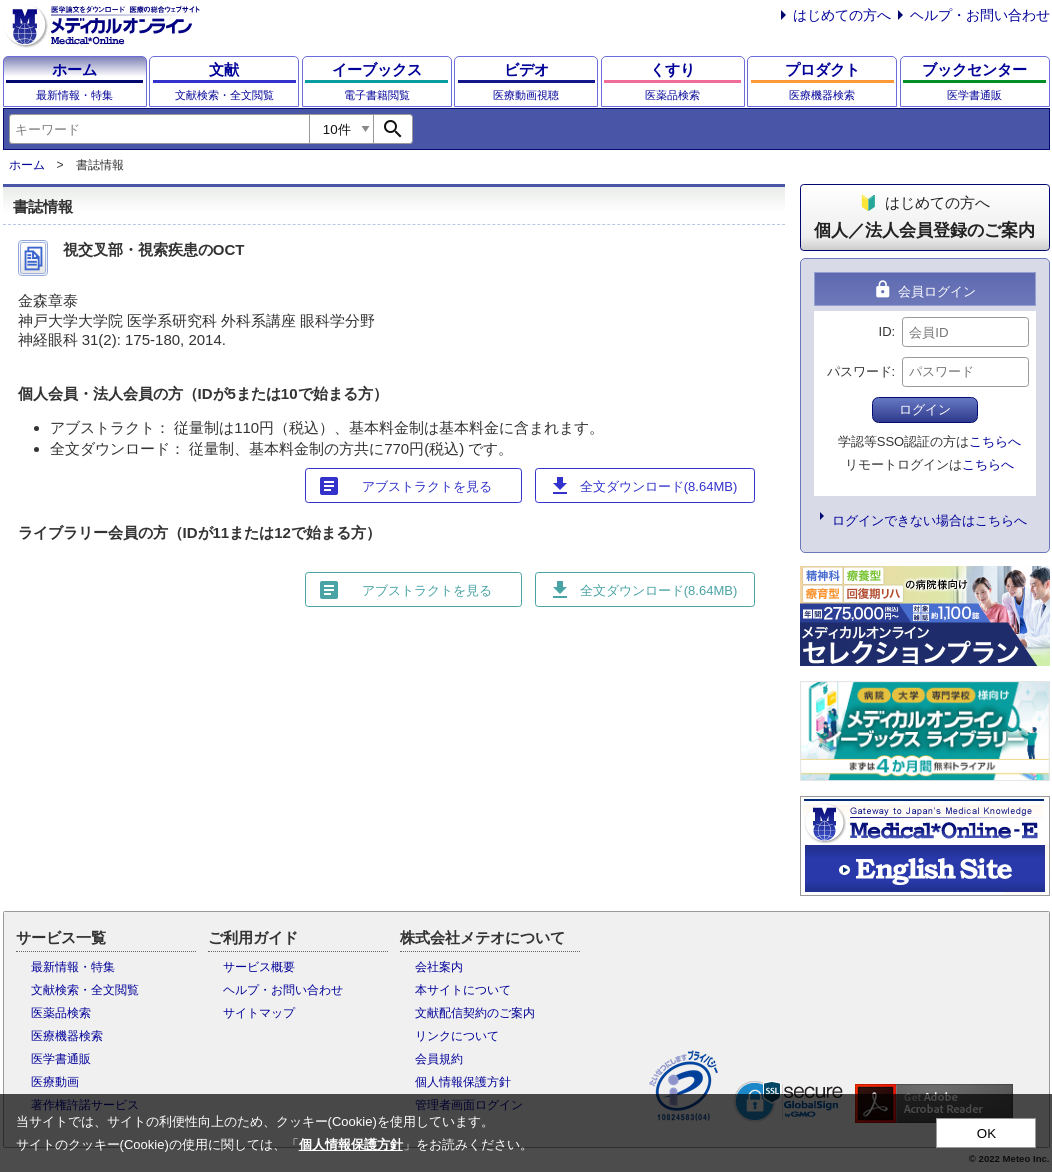 The width and height of the screenshot is (1052, 1172). What do you see at coordinates (980, 15) in the screenshot?
I see `ヘルプ・お問い合わせ` at bounding box center [980, 15].